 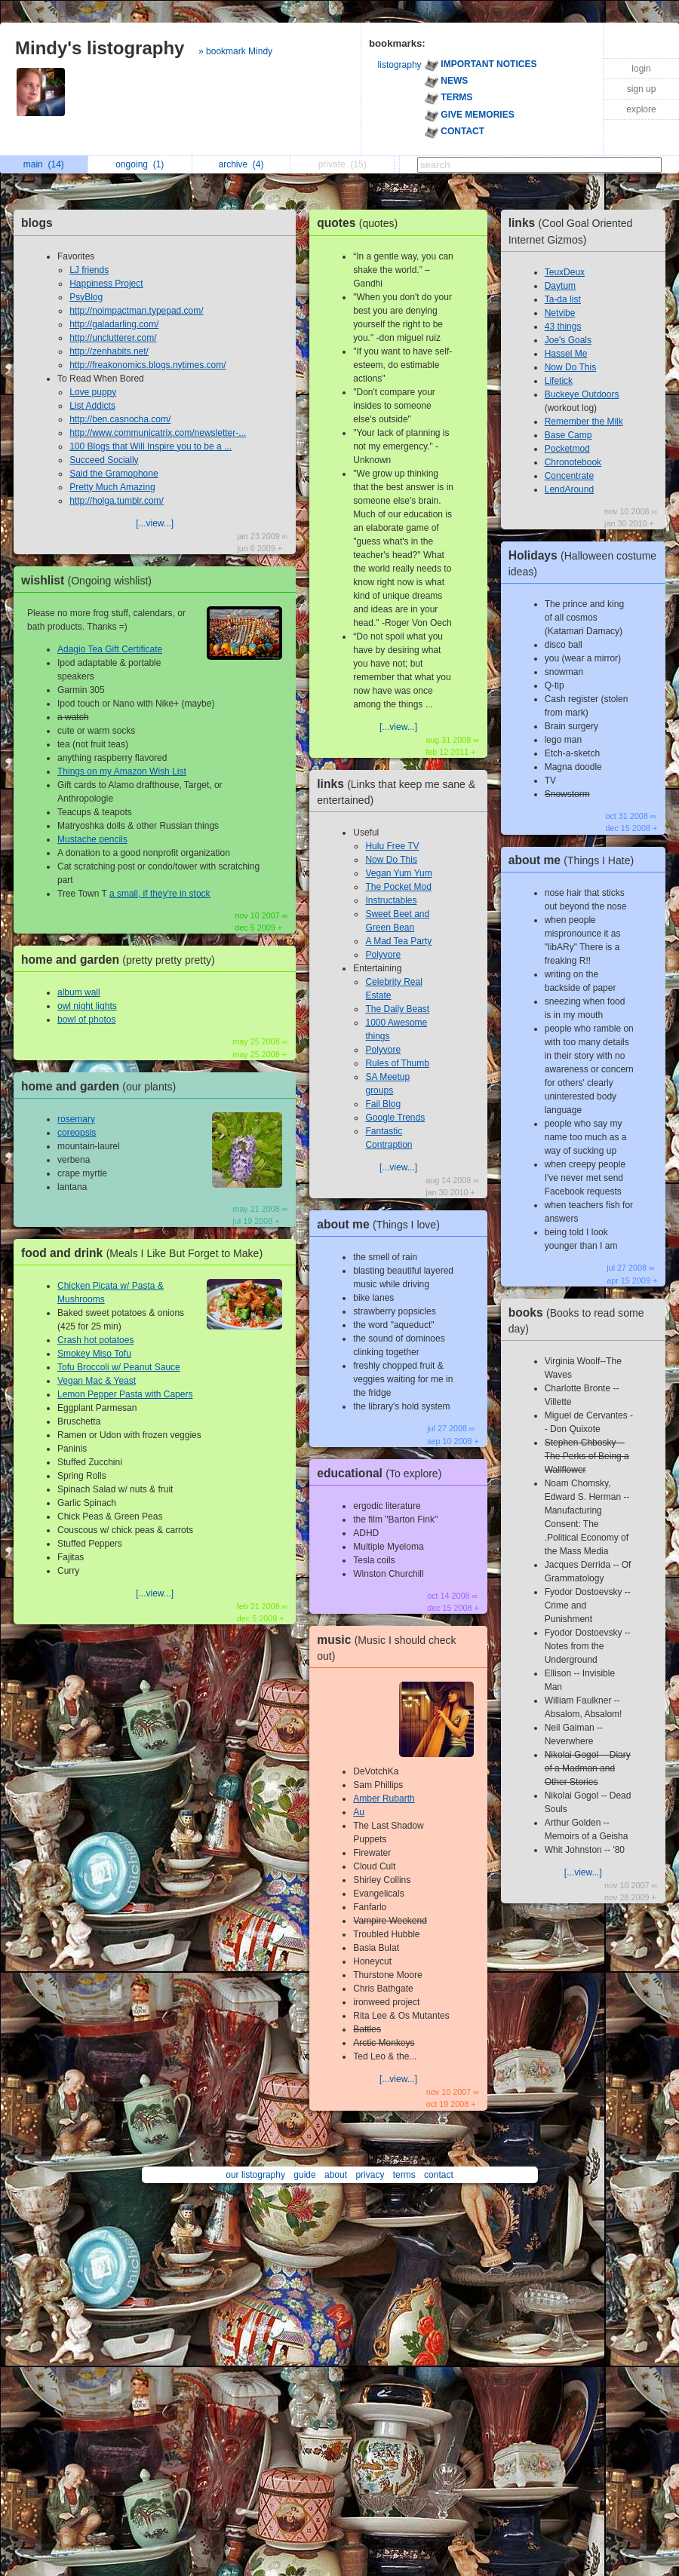 What do you see at coordinates (241, 164) in the screenshot?
I see `archive` at bounding box center [241, 164].